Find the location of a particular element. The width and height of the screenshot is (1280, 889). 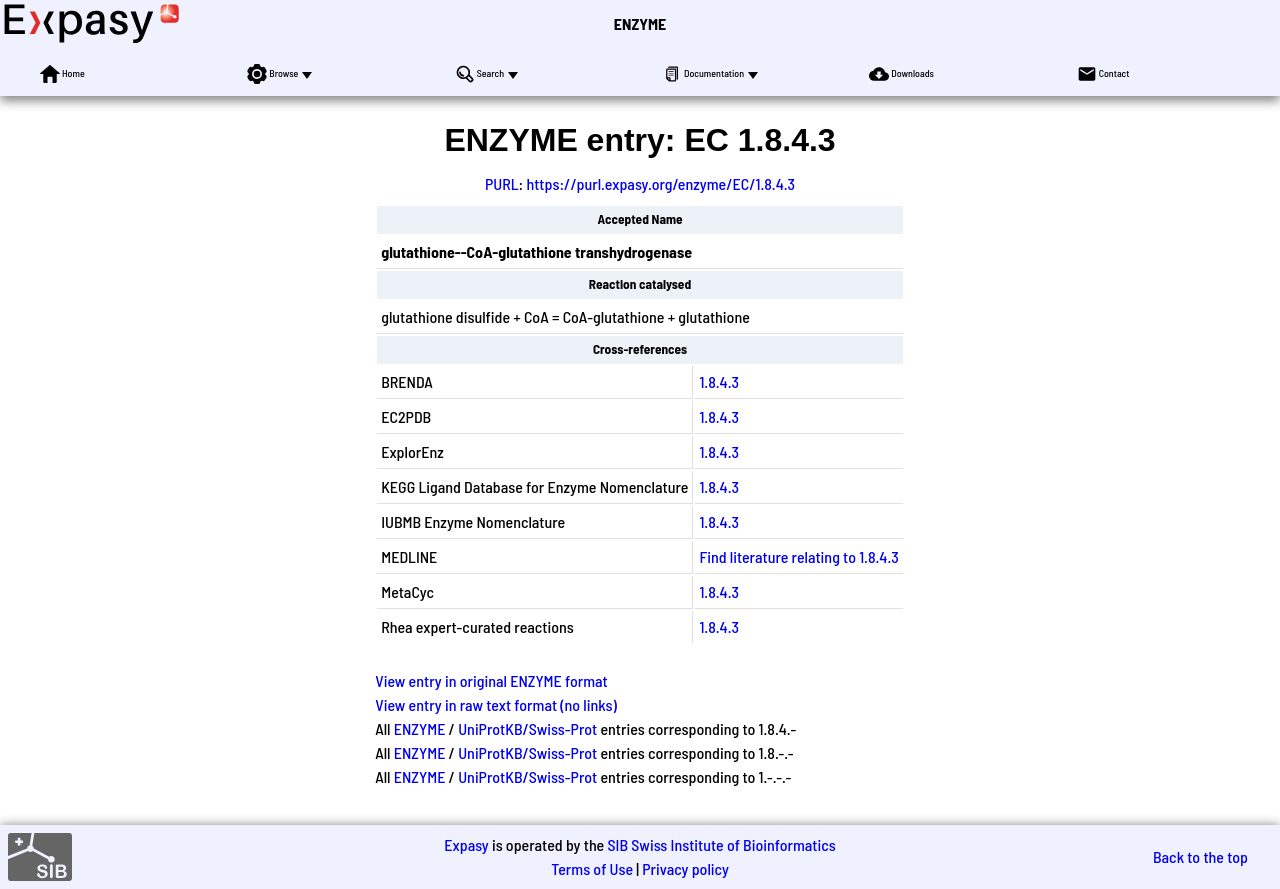

Privacy policy is located at coordinates (685, 868).